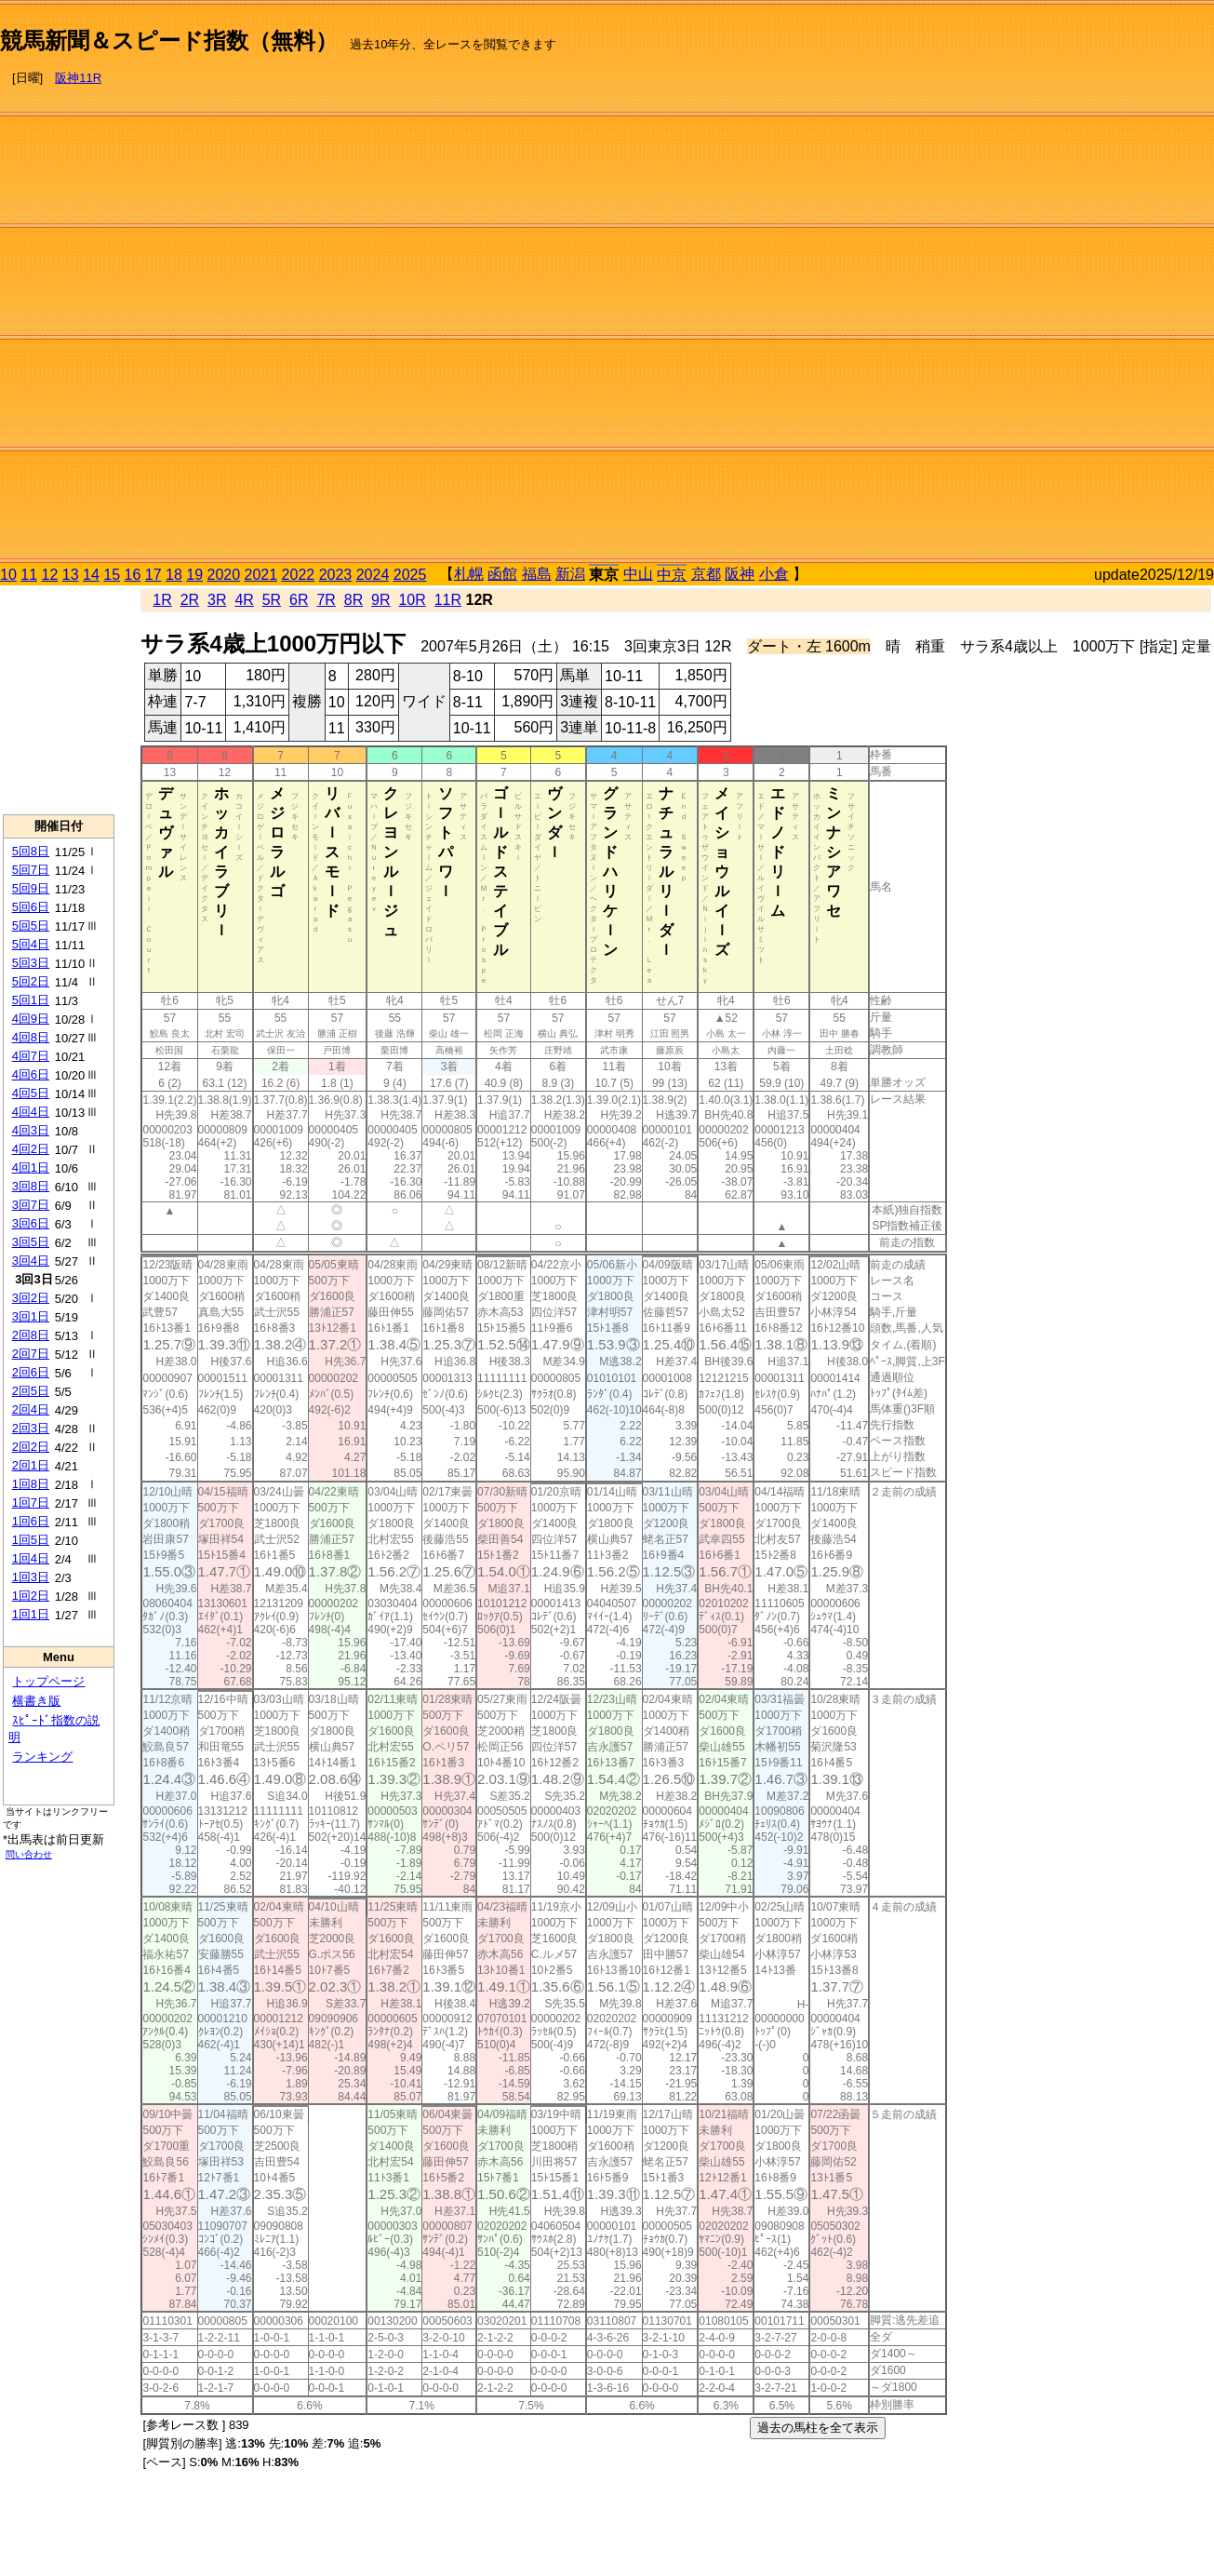 The image size is (1214, 2576). What do you see at coordinates (30, 1019) in the screenshot?
I see `4回9日` at bounding box center [30, 1019].